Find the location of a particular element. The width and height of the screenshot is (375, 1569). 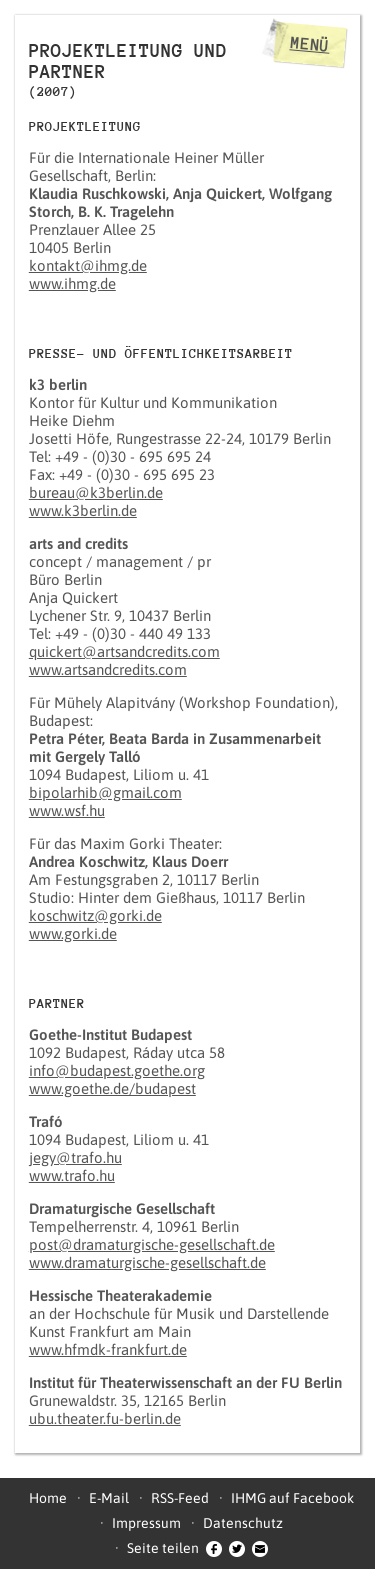

post@dramaturgische-gesellschaft.de is located at coordinates (152, 1244).